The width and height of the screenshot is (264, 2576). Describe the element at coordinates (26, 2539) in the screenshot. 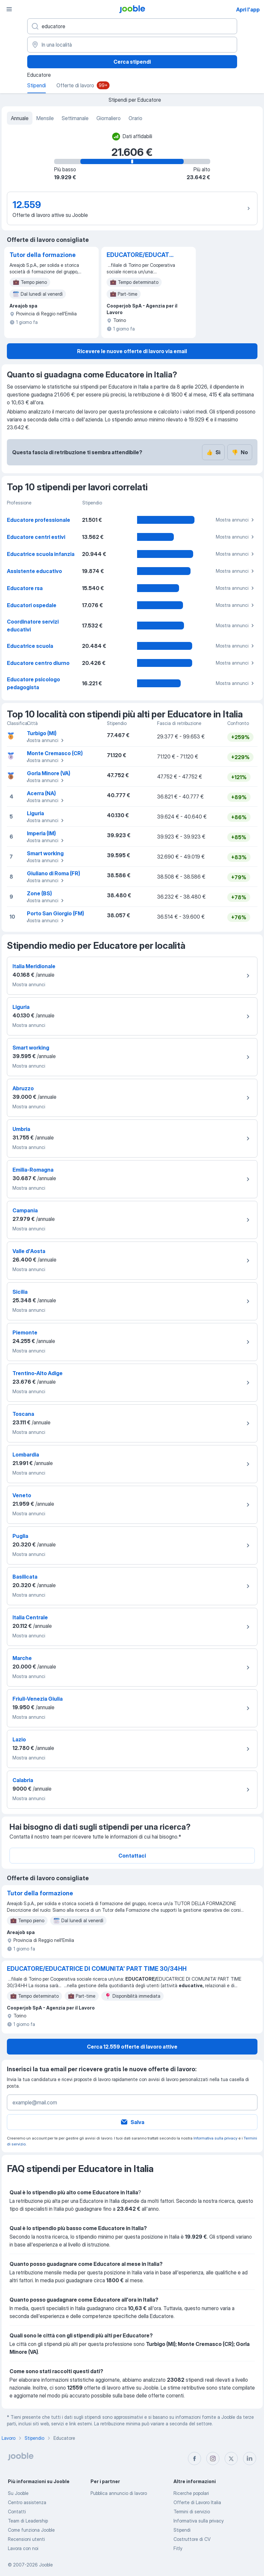

I see `Recensioni utenti` at that location.